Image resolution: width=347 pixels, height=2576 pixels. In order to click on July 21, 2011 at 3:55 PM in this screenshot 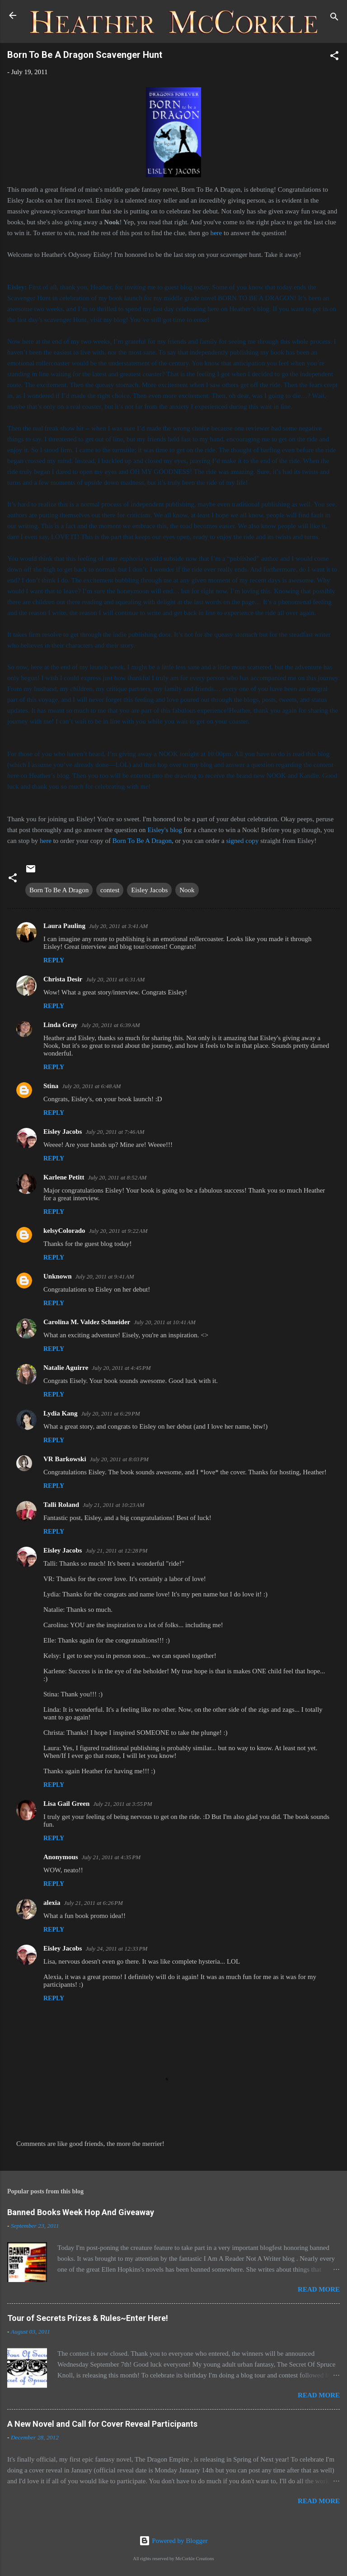, I will do `click(122, 1803)`.